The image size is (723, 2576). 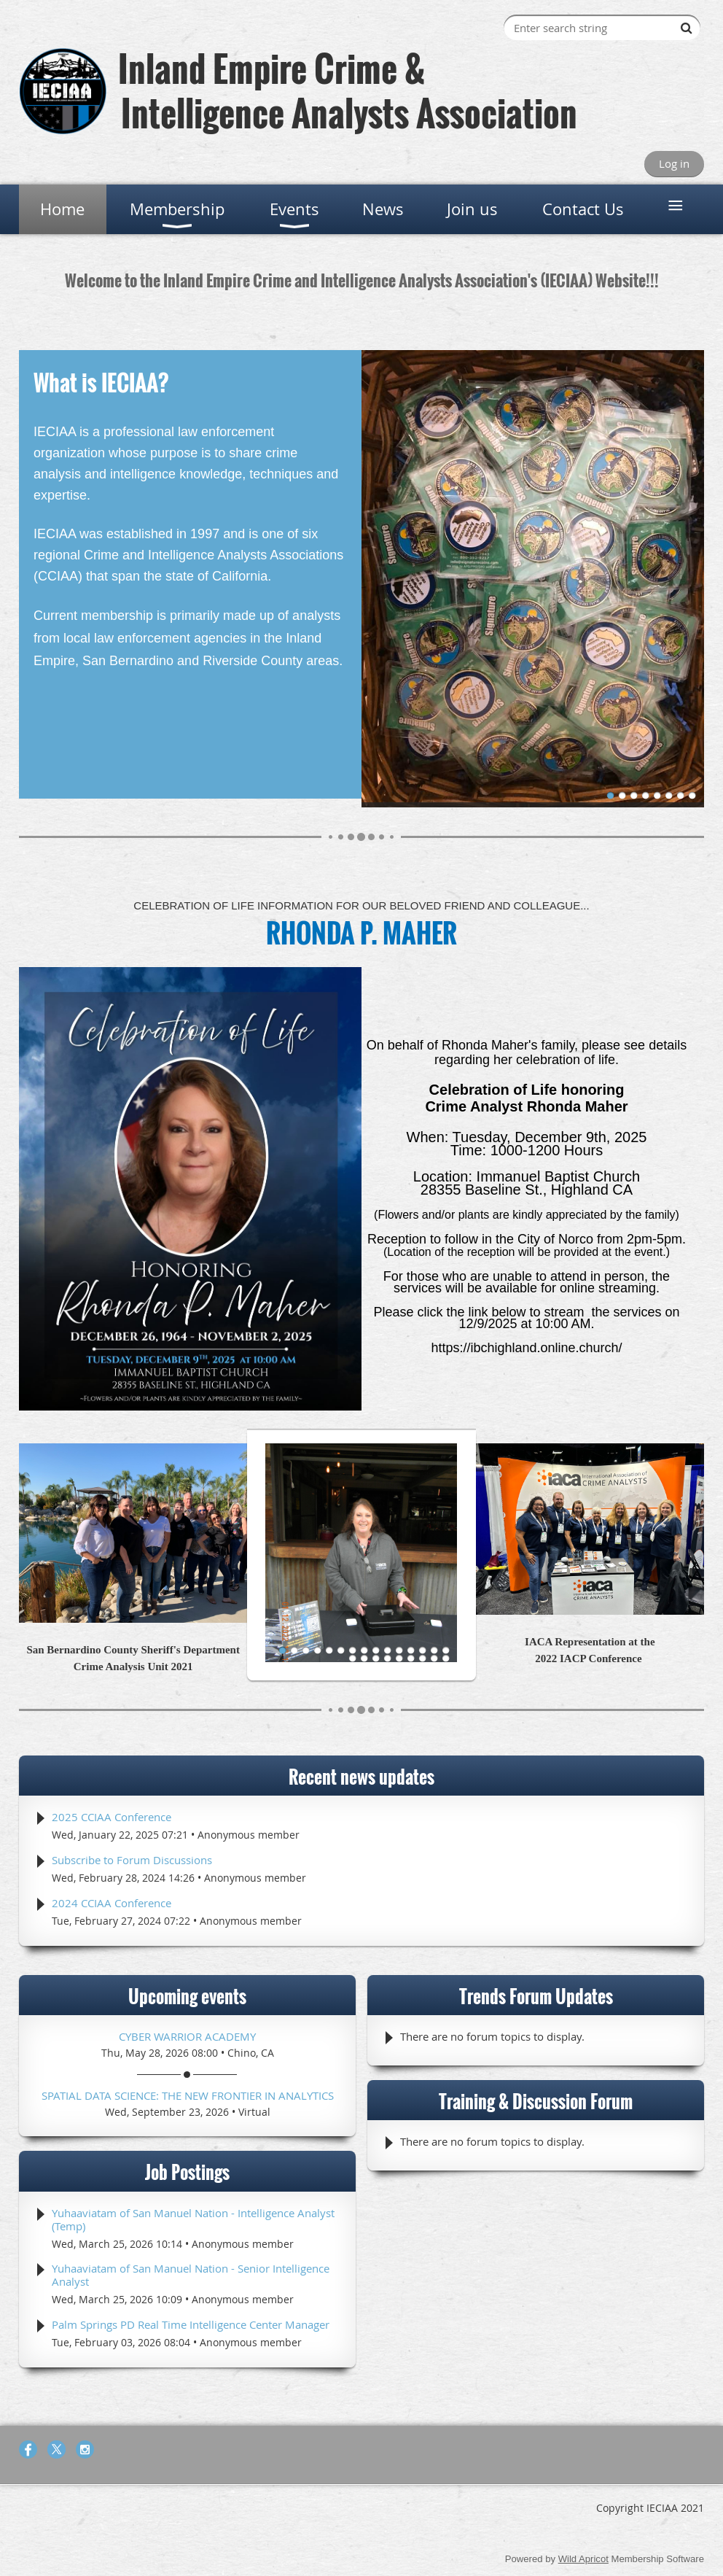 I want to click on Log in, so click(x=674, y=163).